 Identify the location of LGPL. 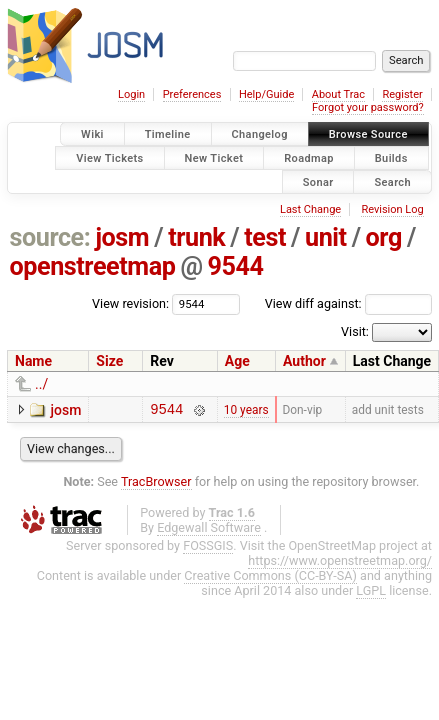
(371, 593).